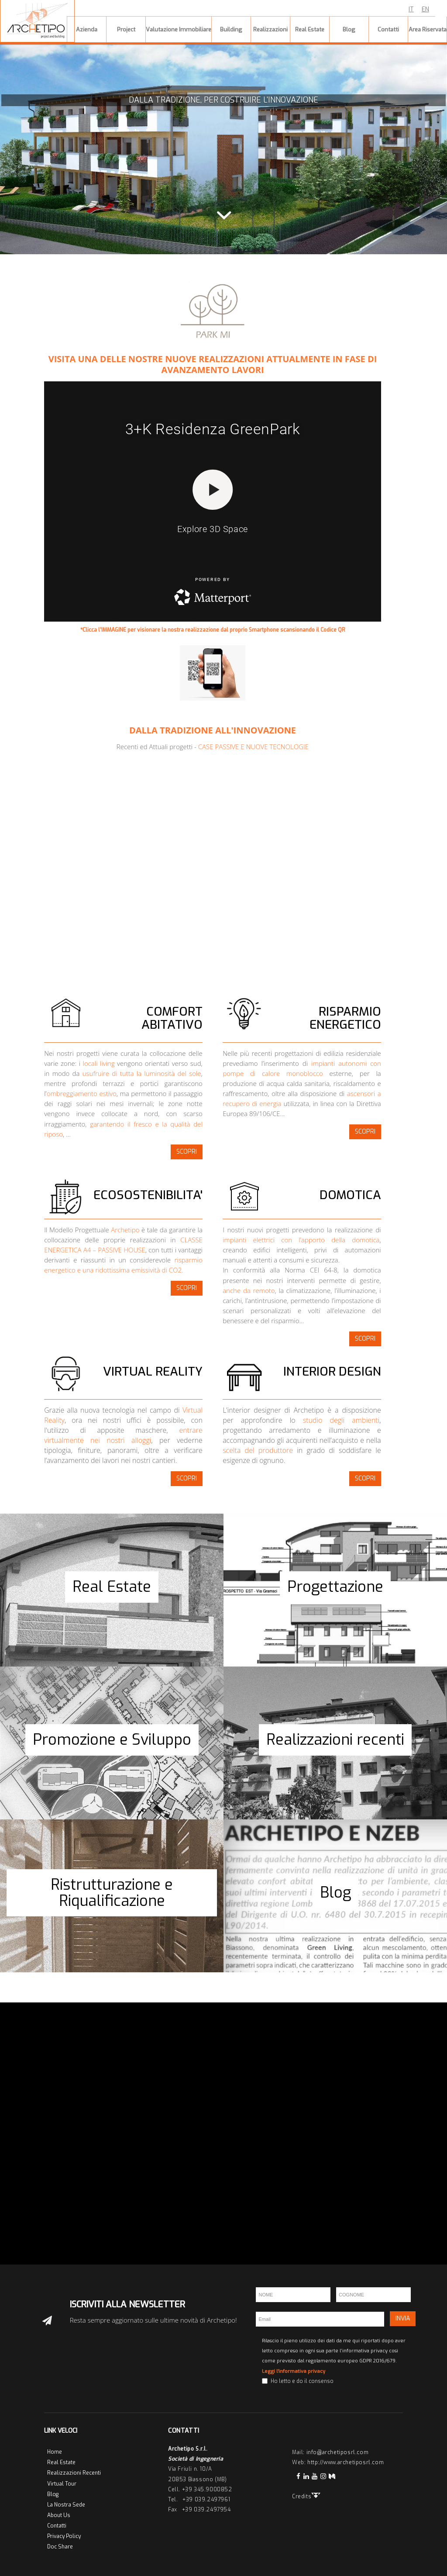  Describe the element at coordinates (66, 2504) in the screenshot. I see `La Nostra Sede` at that location.